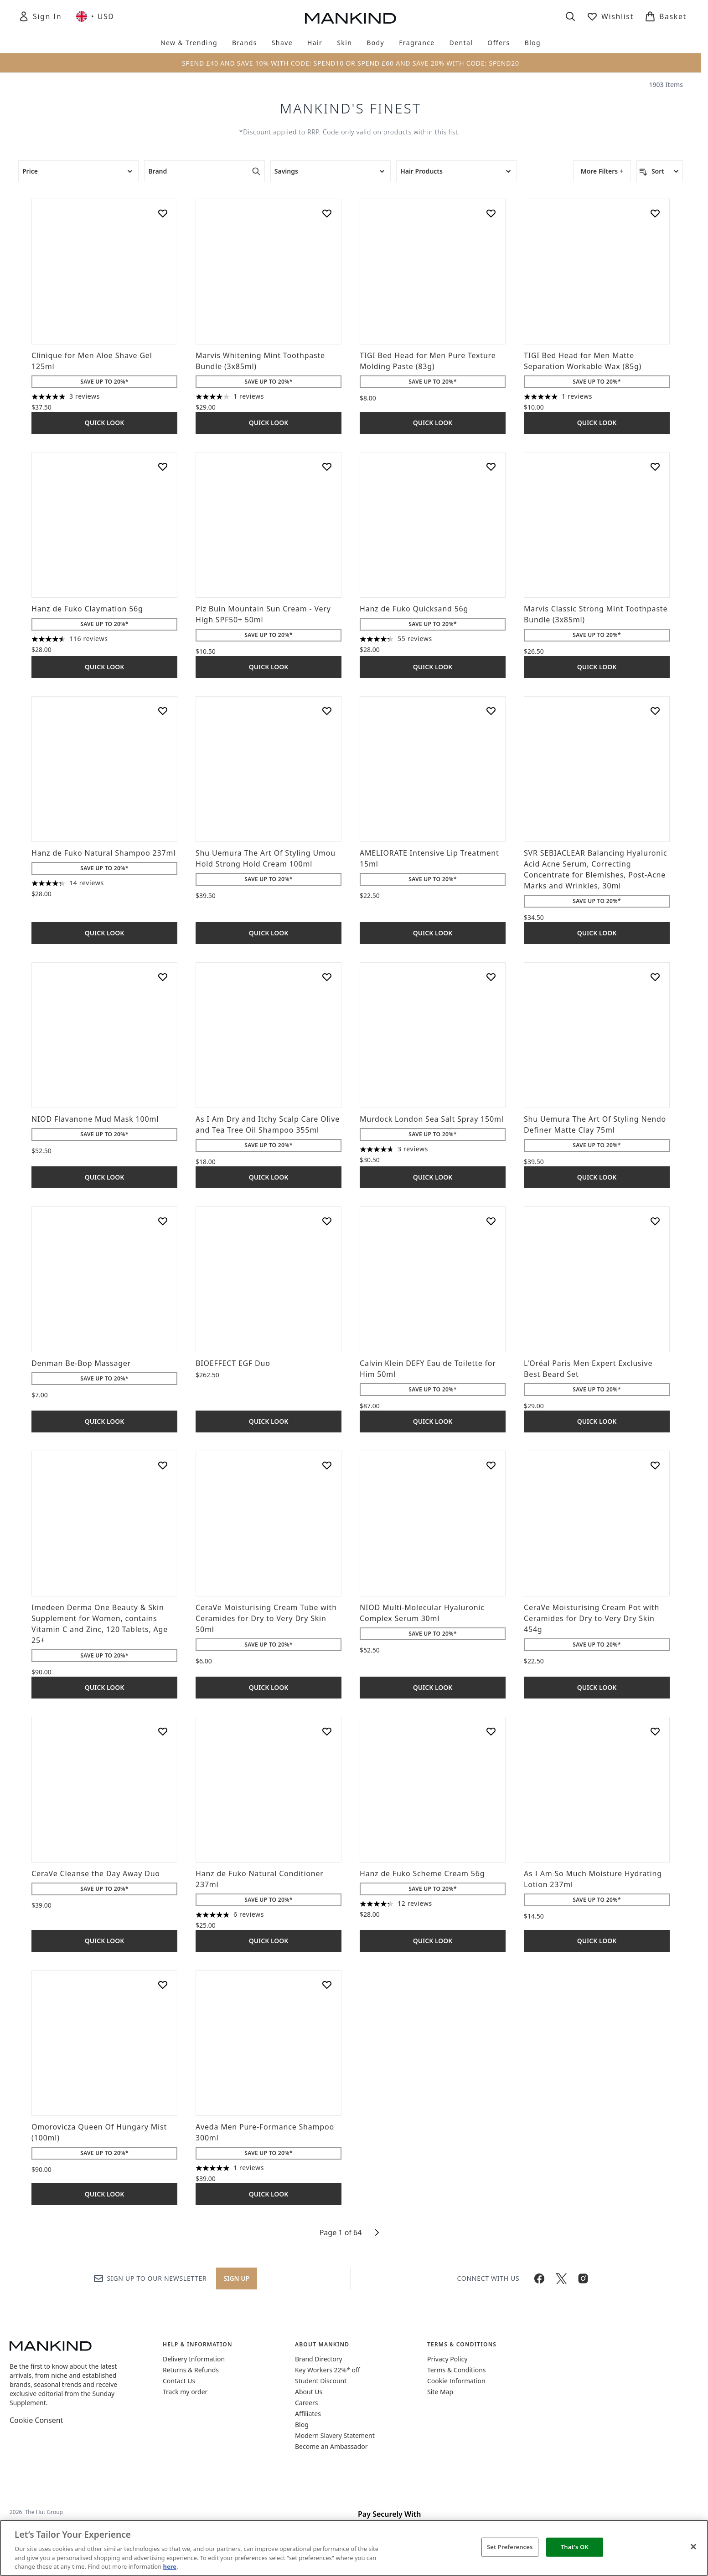 The width and height of the screenshot is (708, 2576). I want to click on CeraVe Moisturising Cream Pot with Ceramides for Dry to Very Dry Skin 454g, so click(591, 1618).